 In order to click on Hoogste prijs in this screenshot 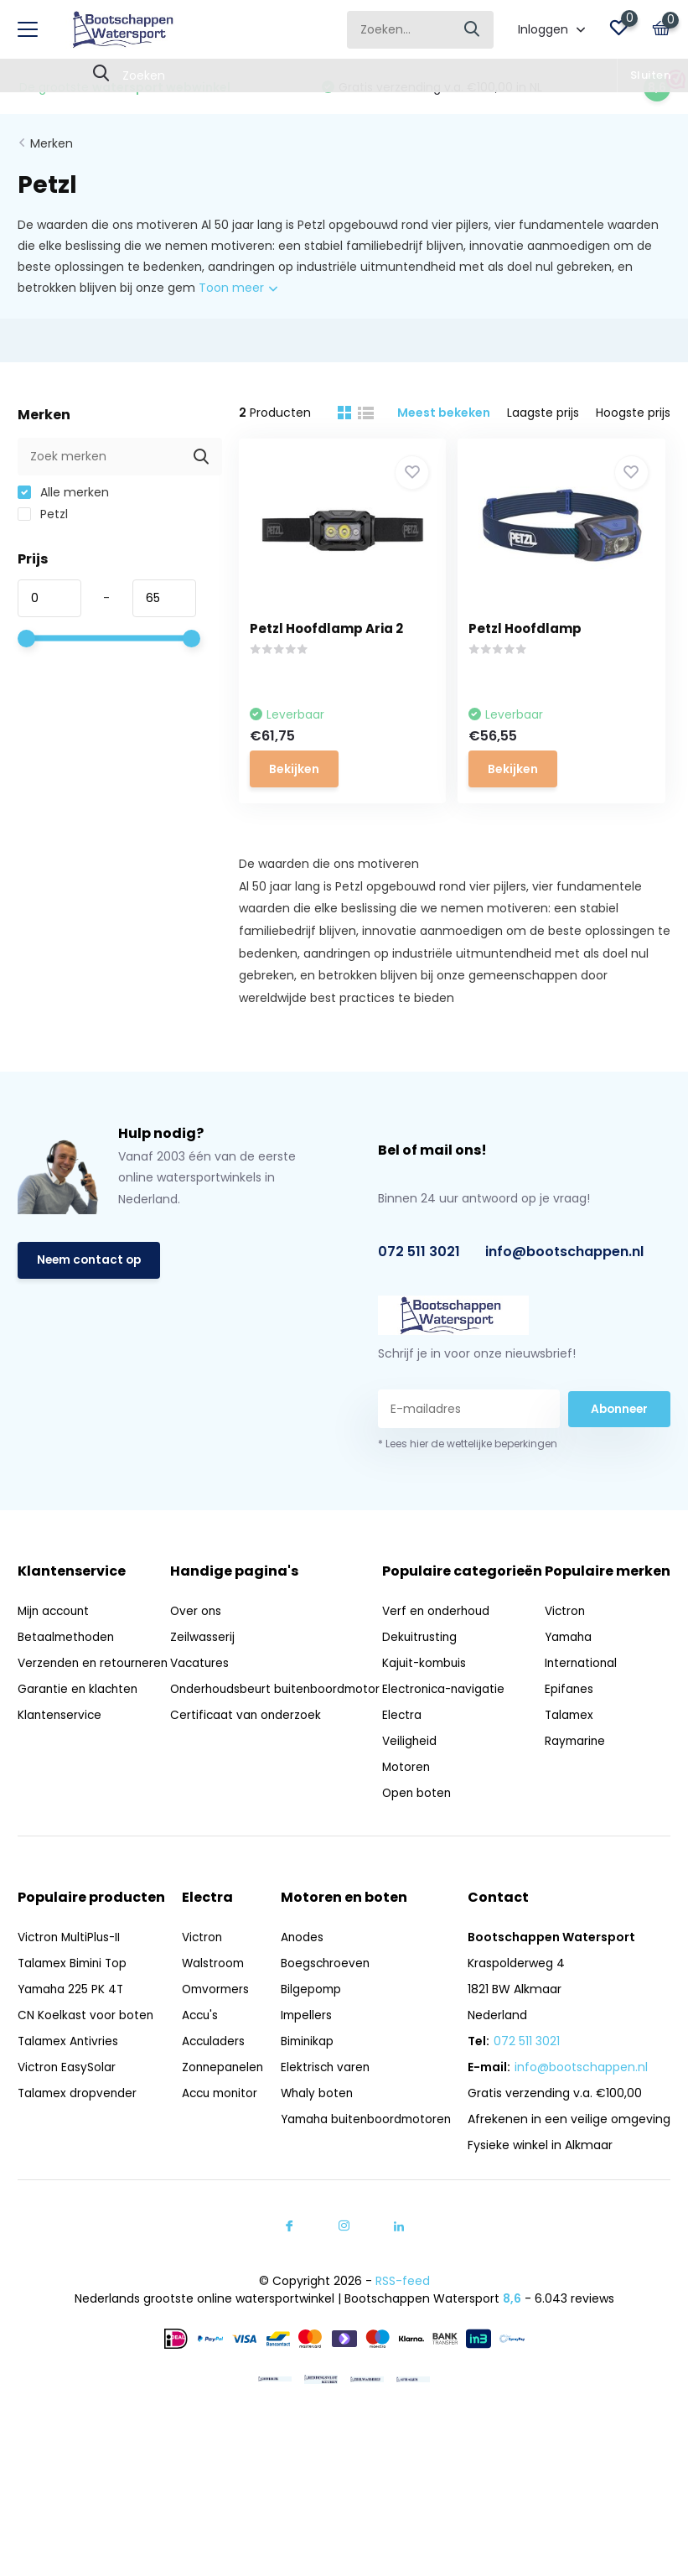, I will do `click(633, 409)`.